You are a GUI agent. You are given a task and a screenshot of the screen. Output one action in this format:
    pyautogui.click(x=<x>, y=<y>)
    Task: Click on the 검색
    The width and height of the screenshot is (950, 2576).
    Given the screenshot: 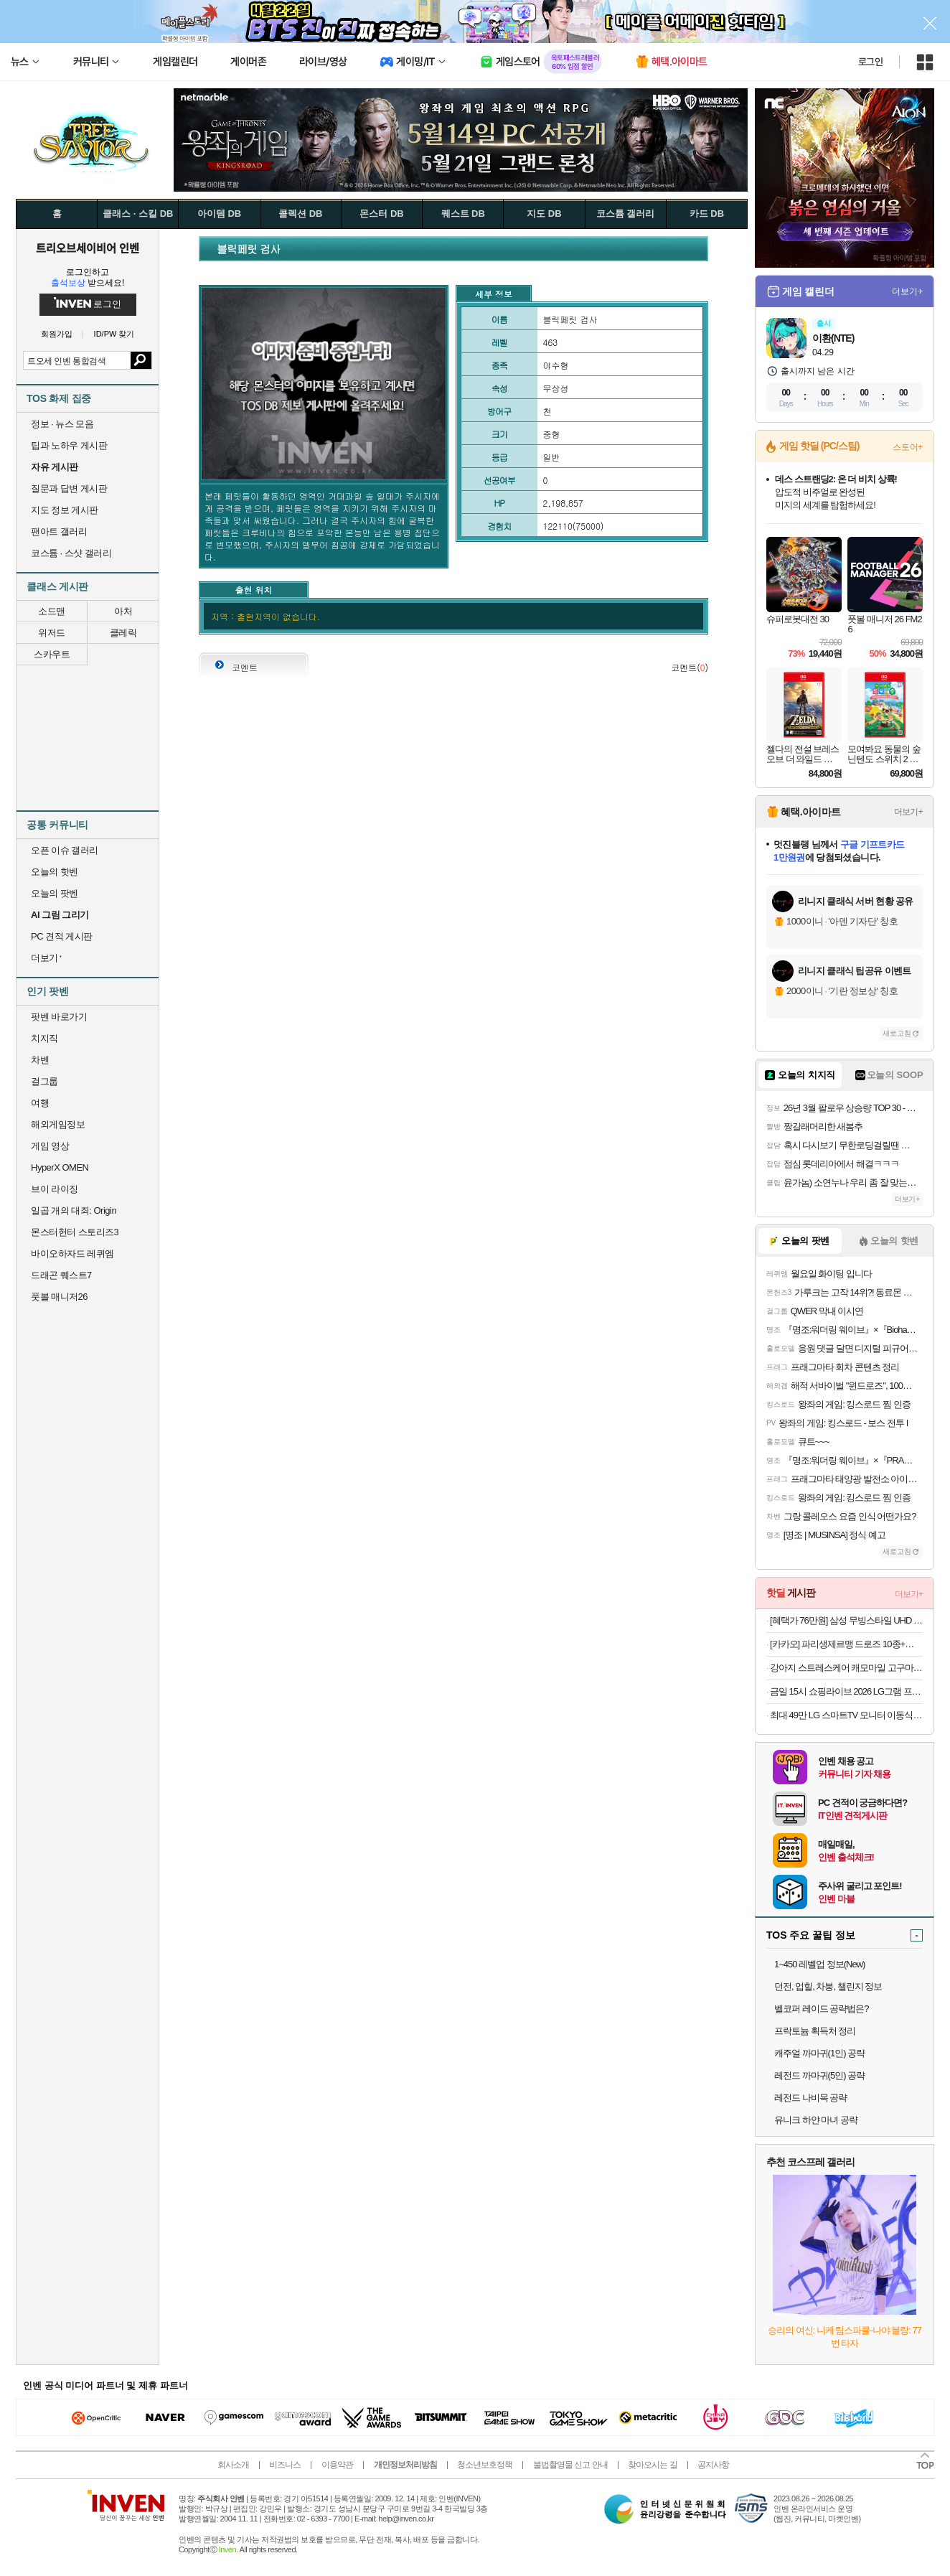 What is the action you would take?
    pyautogui.click(x=141, y=360)
    